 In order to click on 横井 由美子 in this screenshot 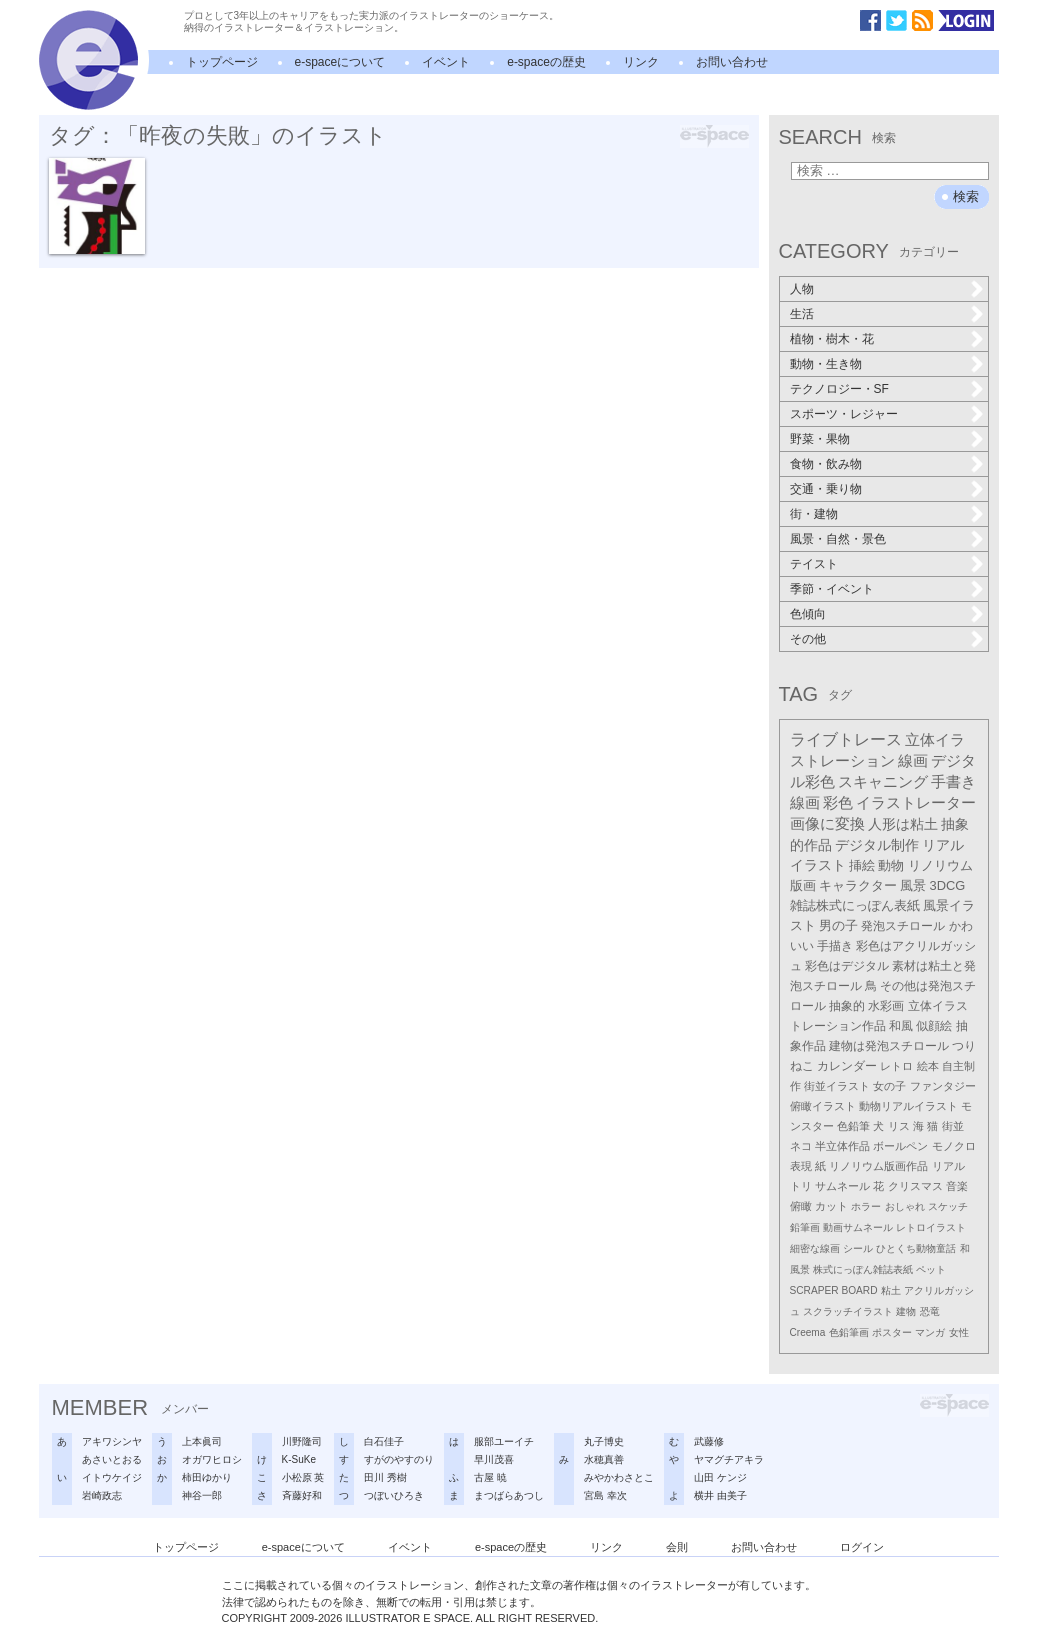, I will do `click(720, 1495)`.